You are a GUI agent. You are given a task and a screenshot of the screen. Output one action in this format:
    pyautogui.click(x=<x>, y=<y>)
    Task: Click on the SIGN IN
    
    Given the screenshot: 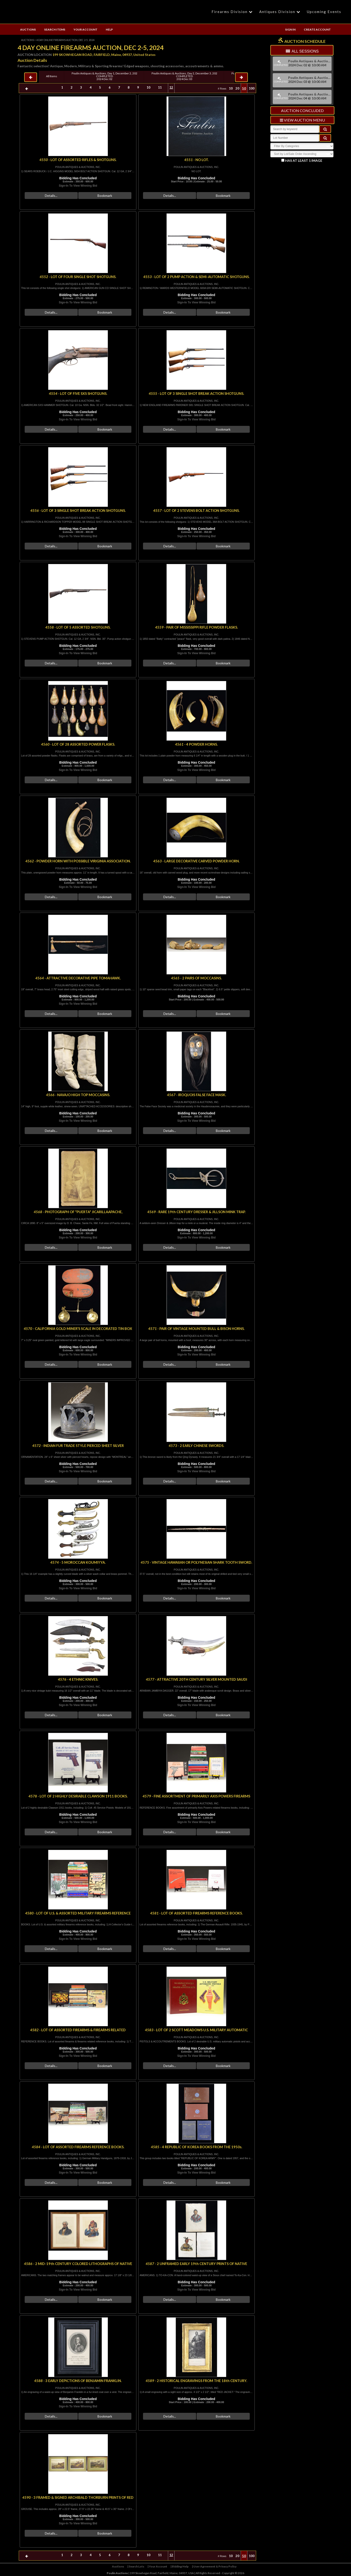 What is the action you would take?
    pyautogui.click(x=290, y=29)
    